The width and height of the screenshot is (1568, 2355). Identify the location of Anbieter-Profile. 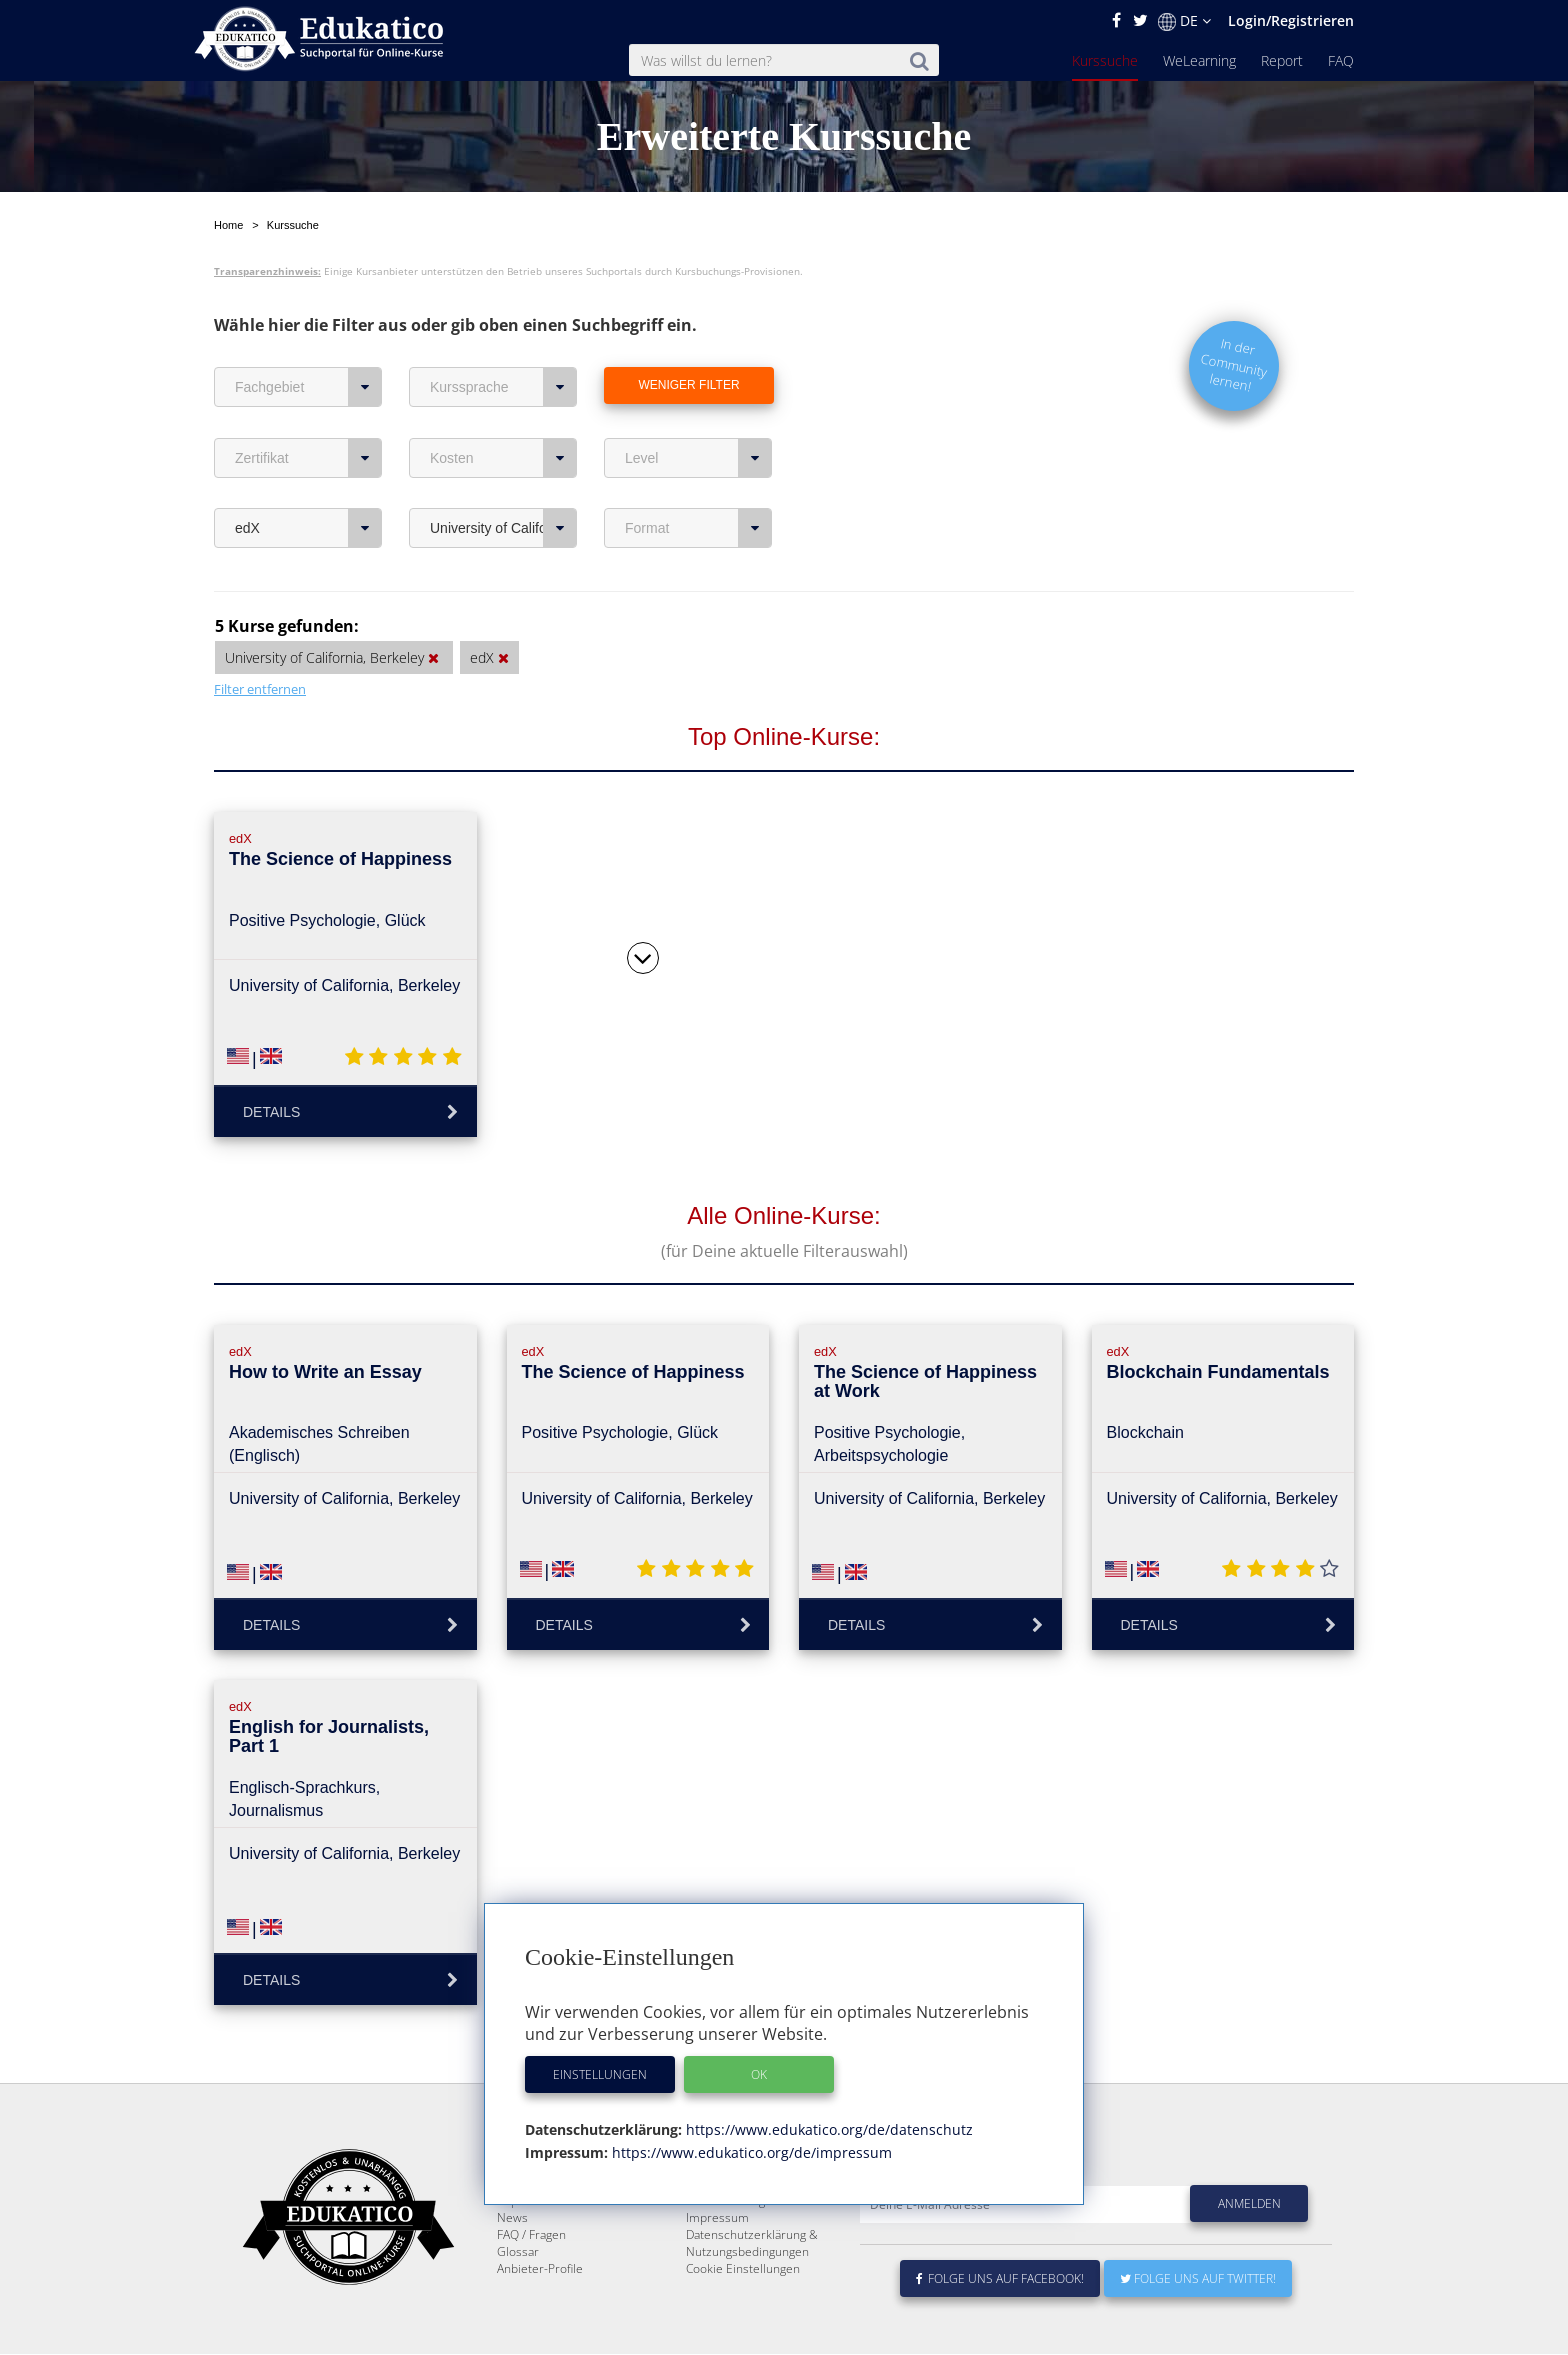
(540, 2316).